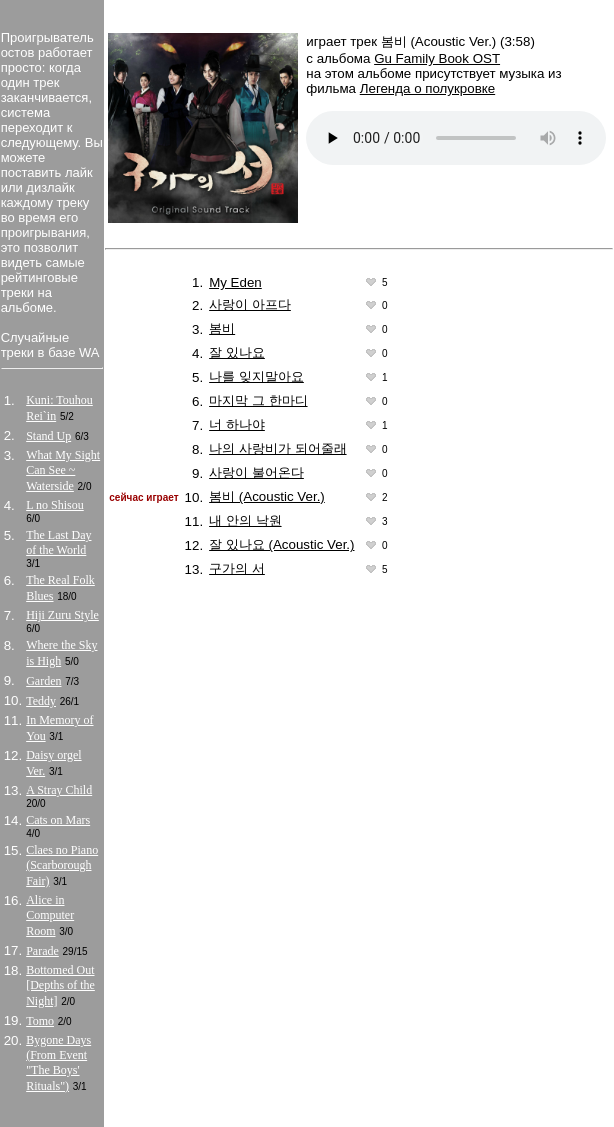 This screenshot has width=614, height=1127. I want to click on Alice in Computer Room, so click(50, 915).